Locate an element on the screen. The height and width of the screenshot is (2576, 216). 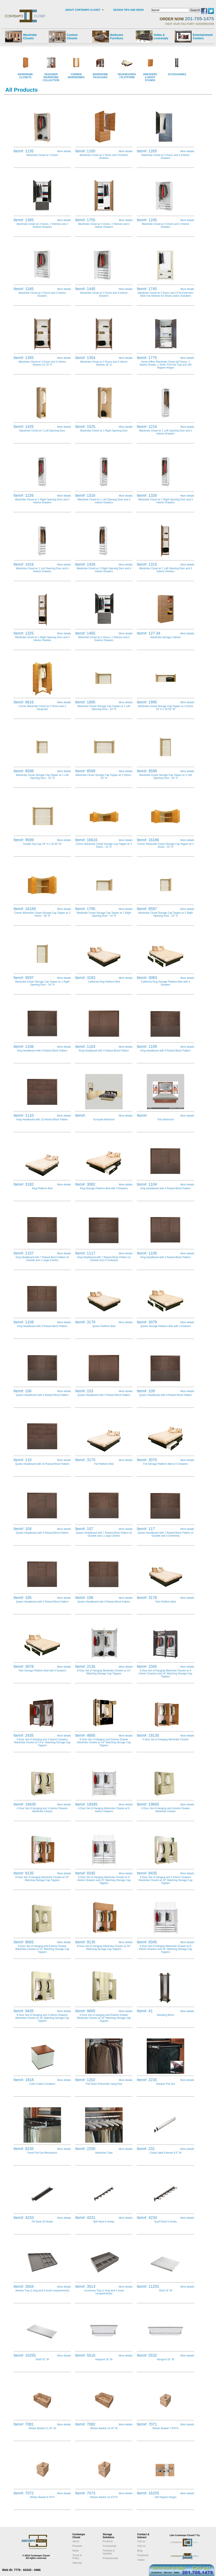
Wardrobe Closet w/ 2 Doors and 2 Interior Drawers is located at coordinates (165, 225).